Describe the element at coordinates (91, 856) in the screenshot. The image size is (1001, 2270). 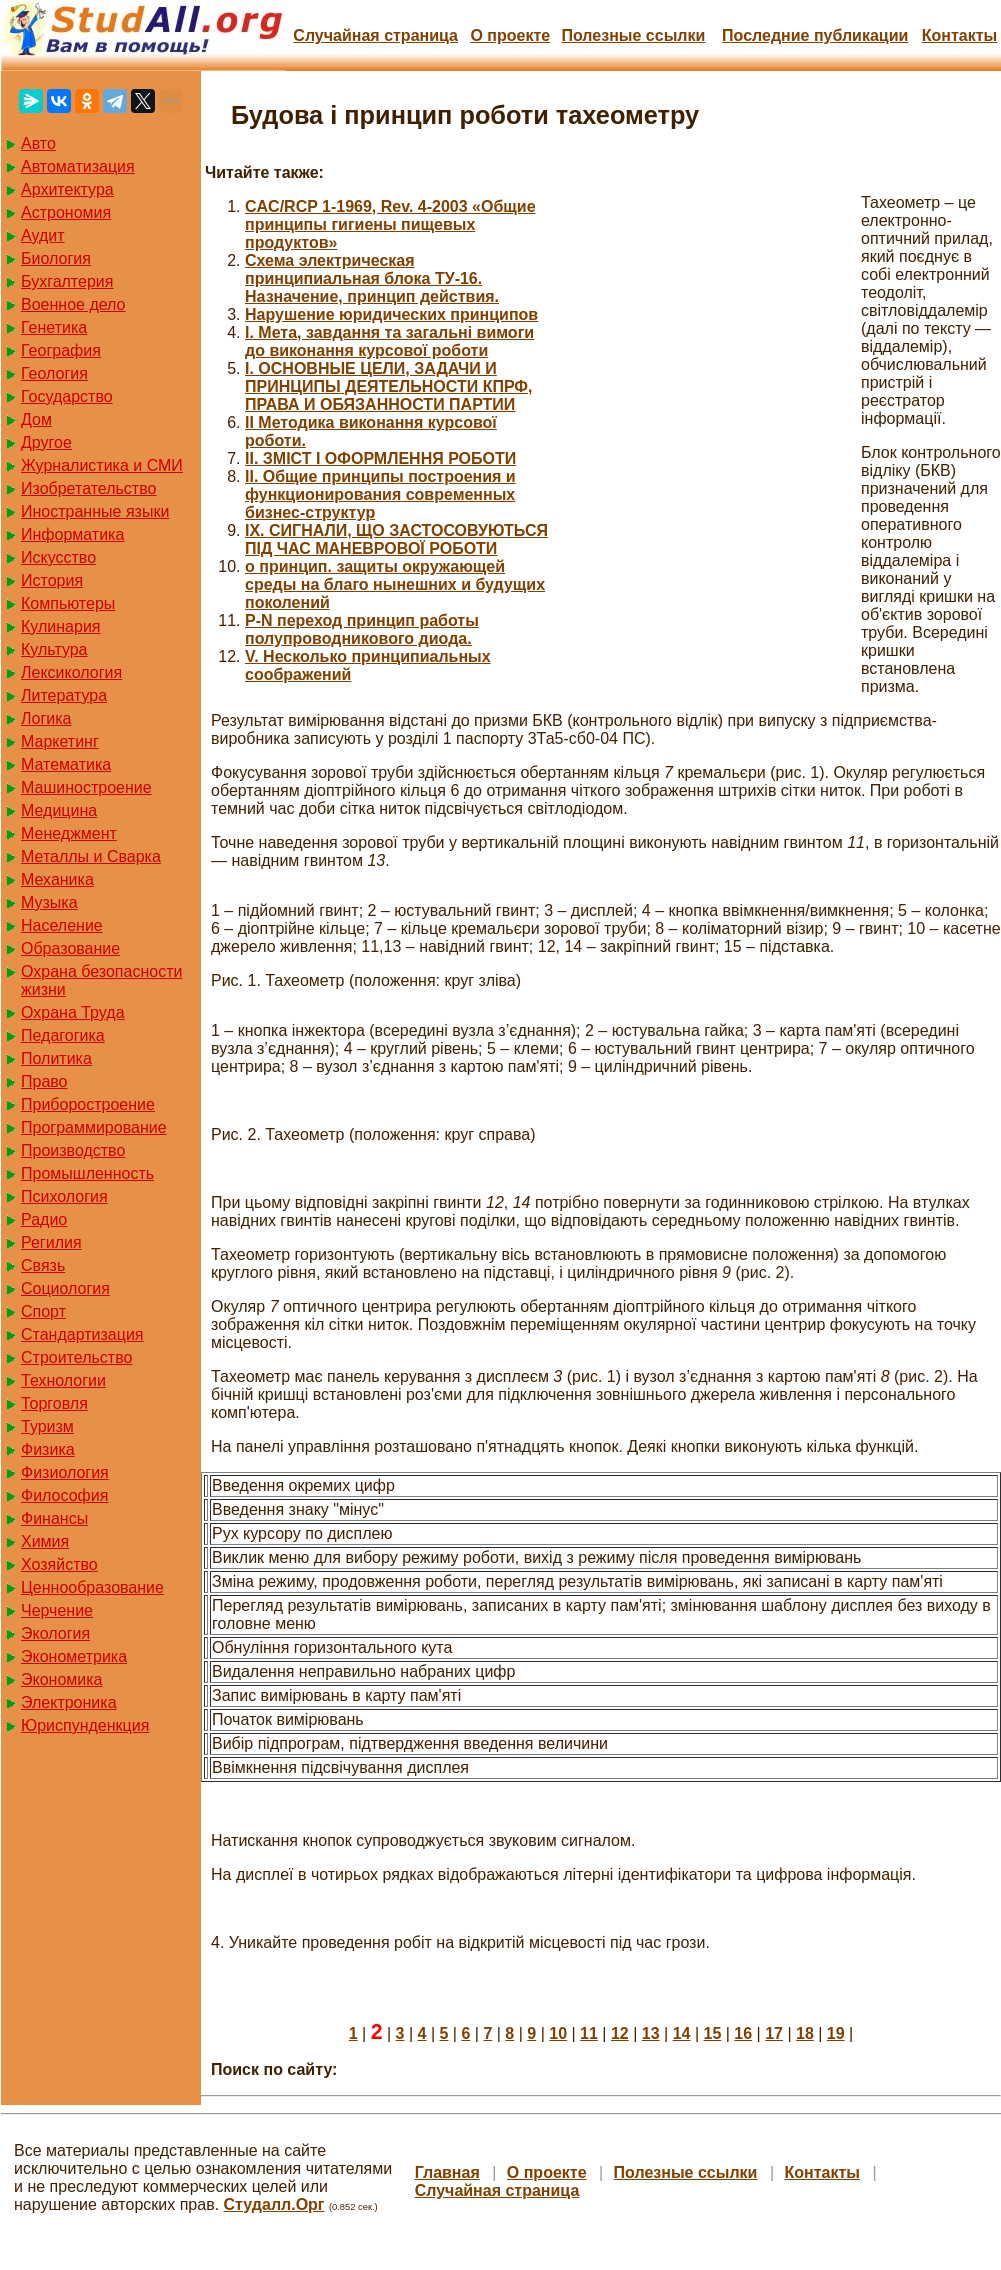
I see `Металлы и Сварка` at that location.